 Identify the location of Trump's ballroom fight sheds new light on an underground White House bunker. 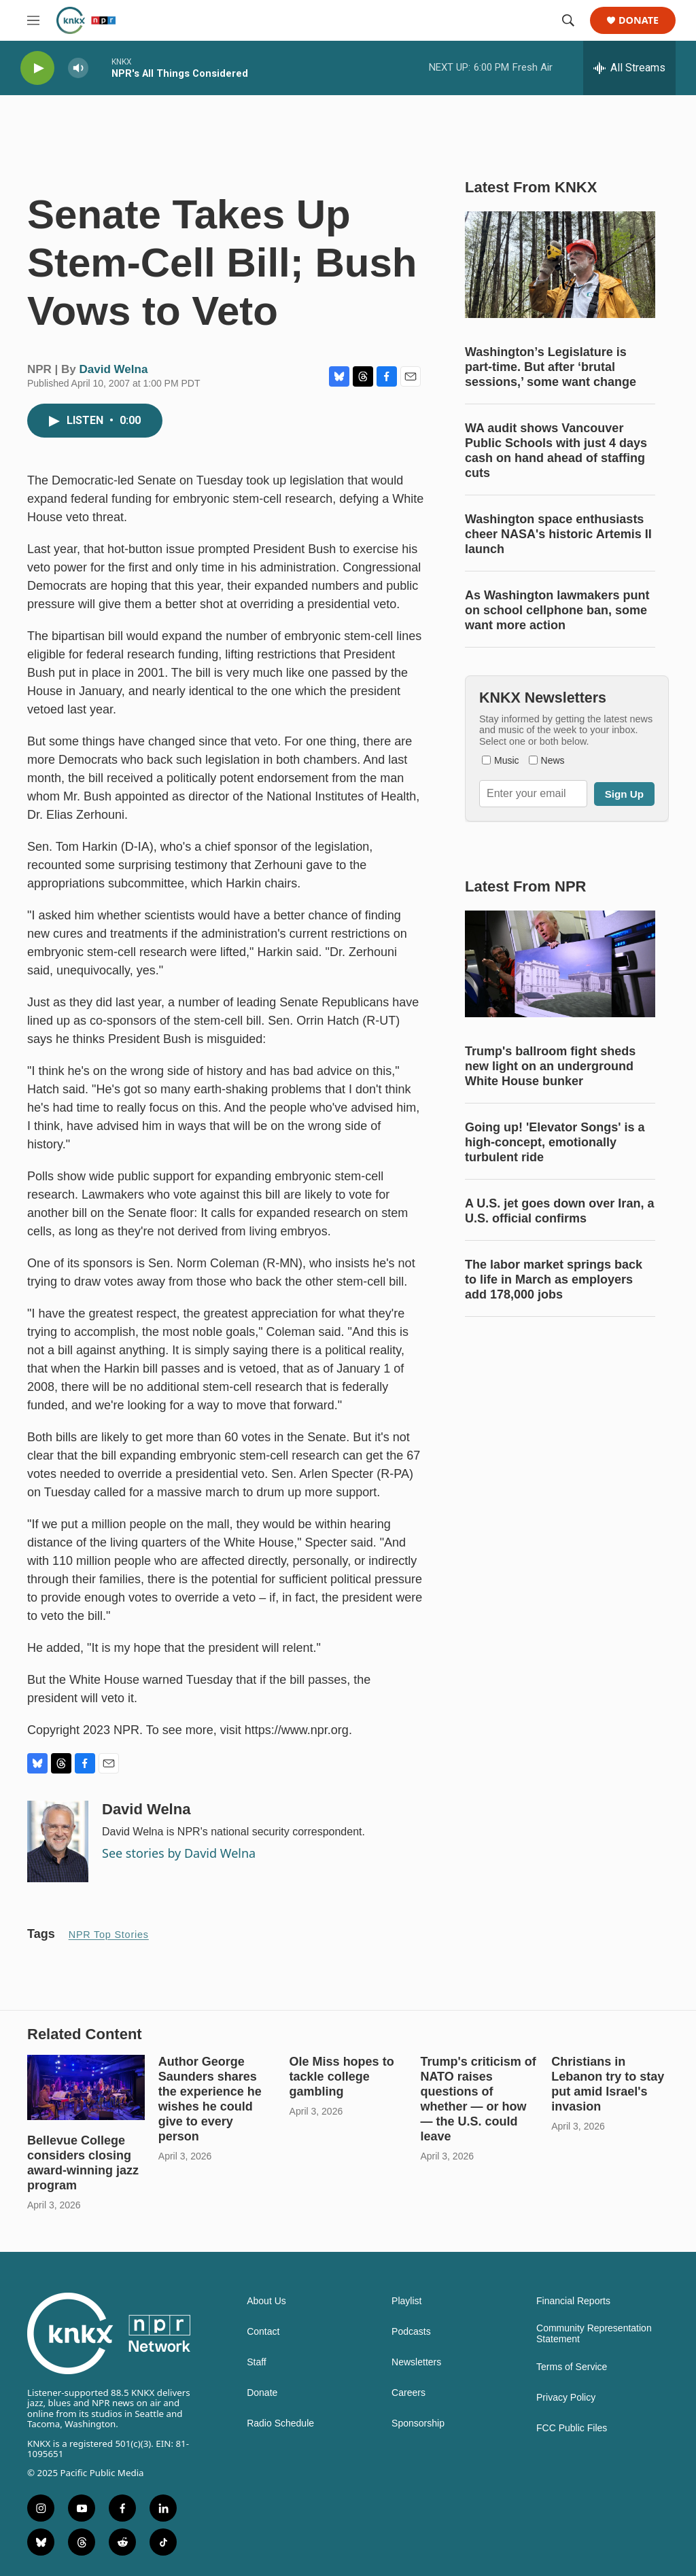
(550, 1066).